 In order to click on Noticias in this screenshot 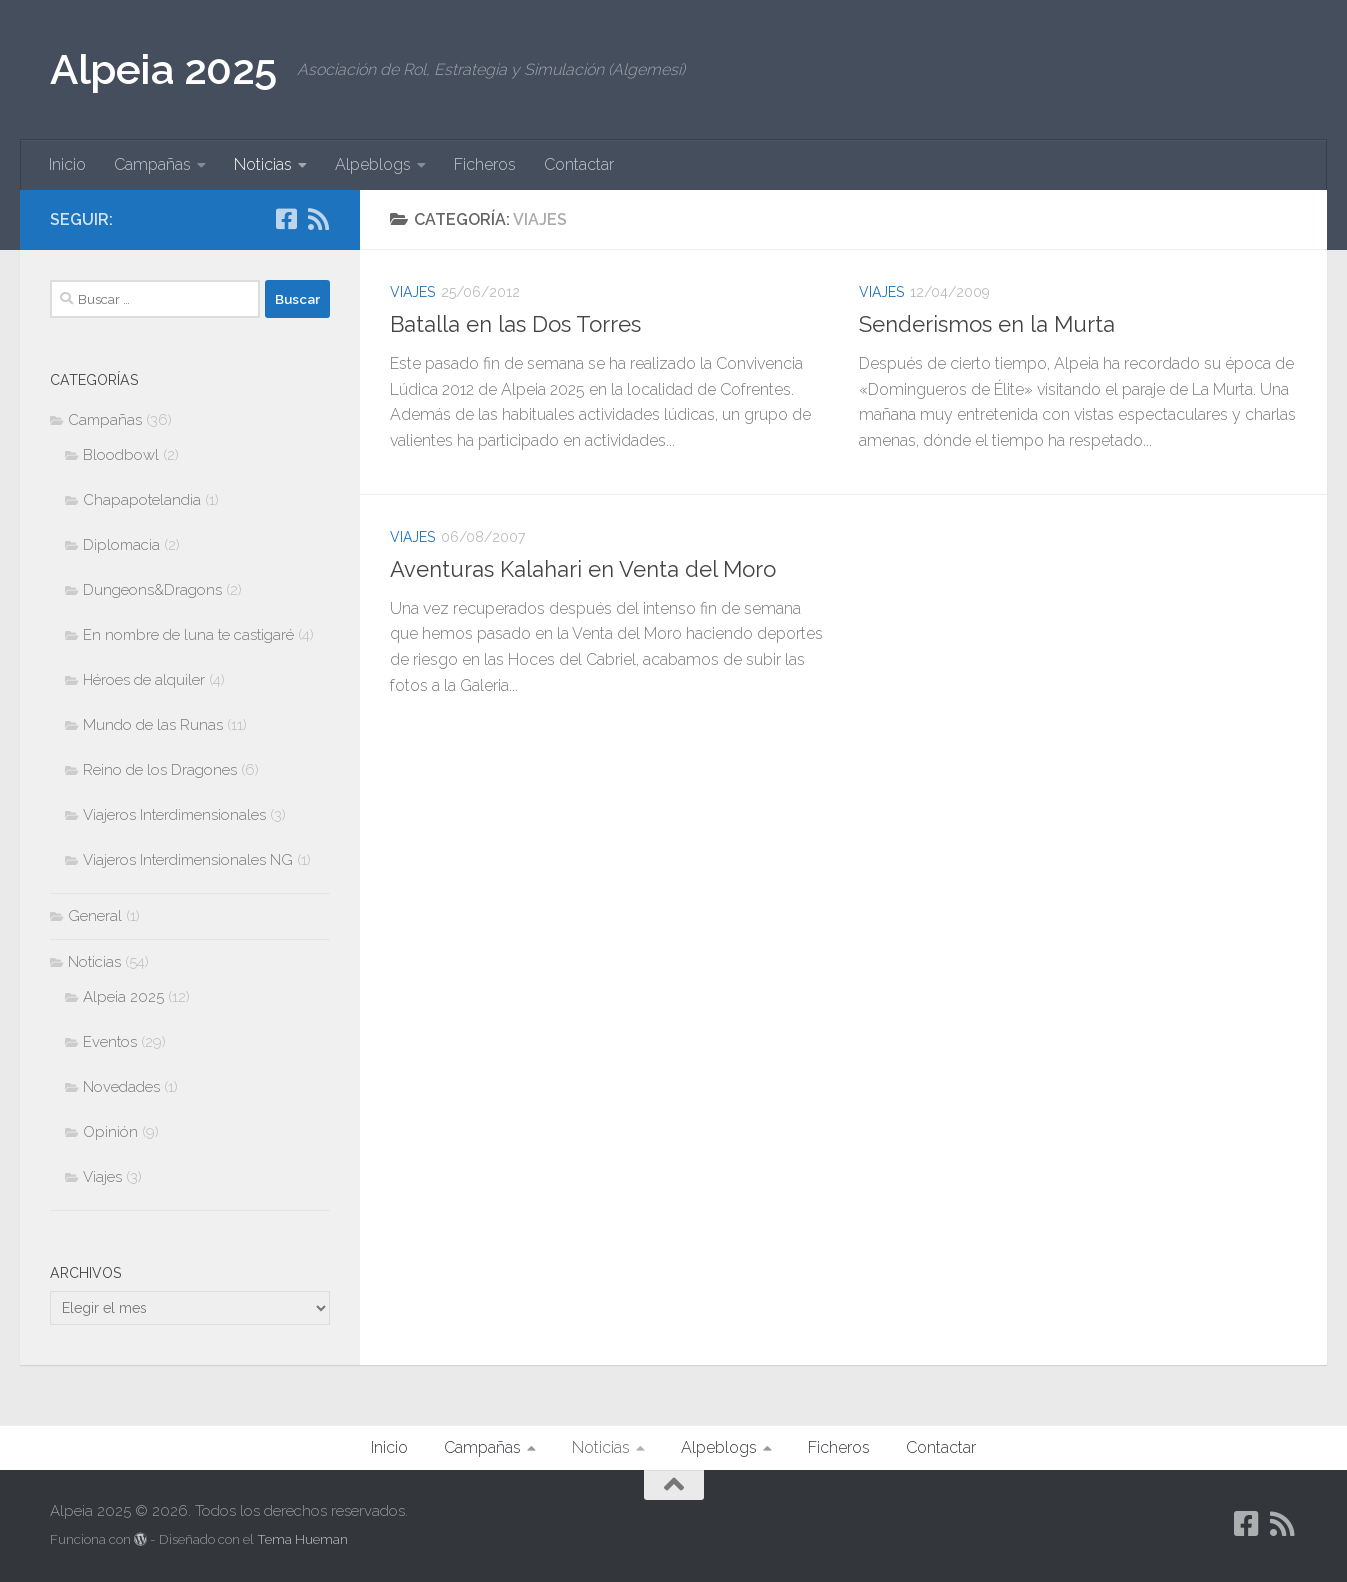, I will do `click(263, 164)`.